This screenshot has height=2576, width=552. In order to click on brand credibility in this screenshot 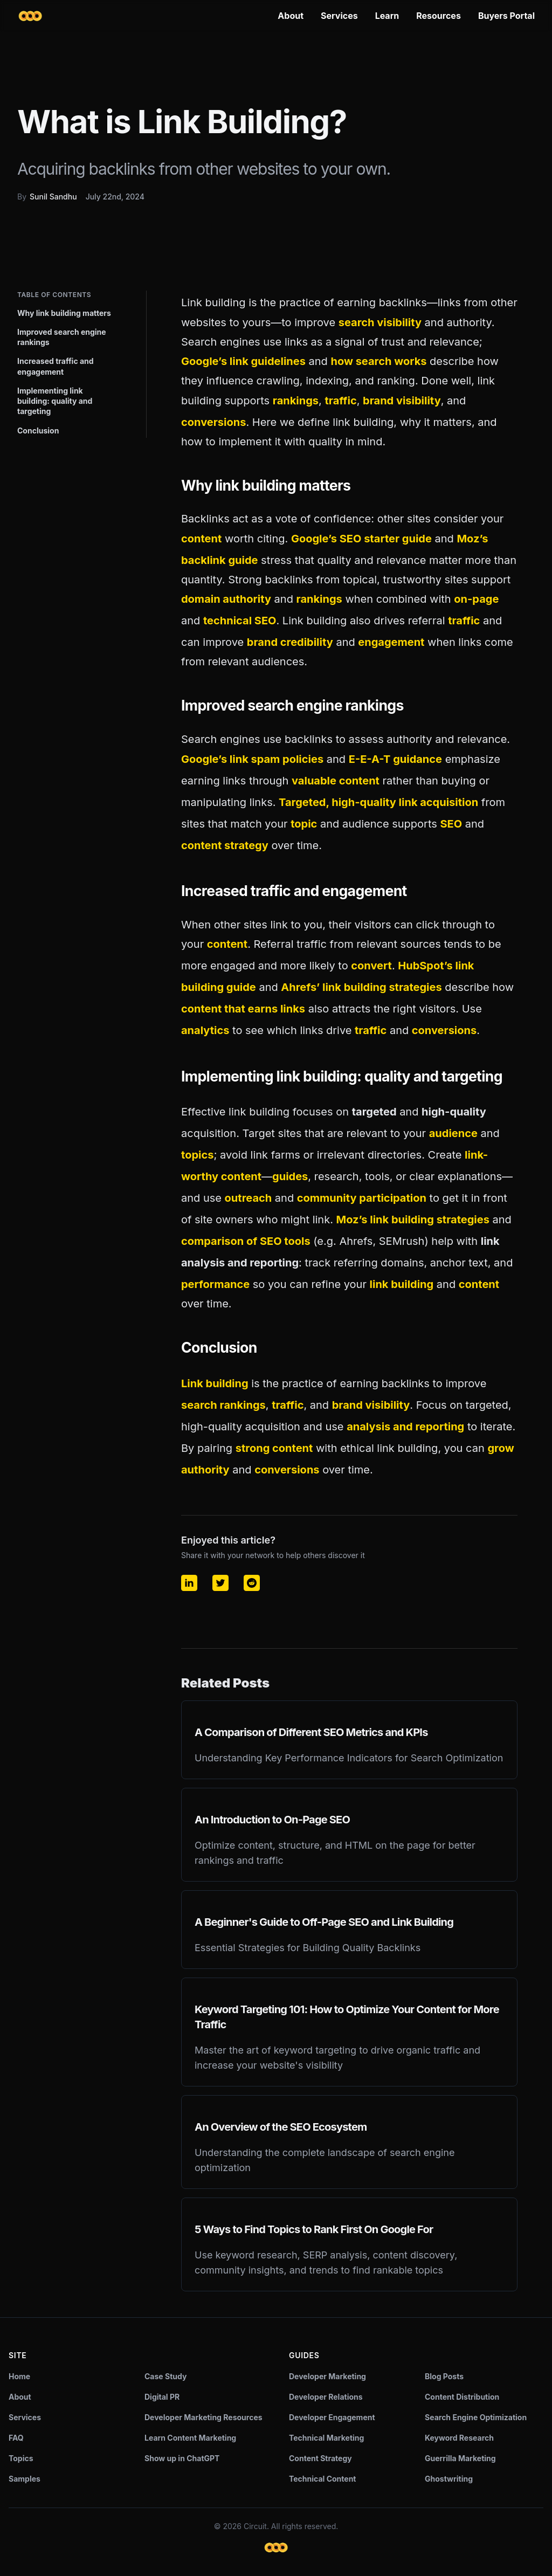, I will do `click(290, 642)`.